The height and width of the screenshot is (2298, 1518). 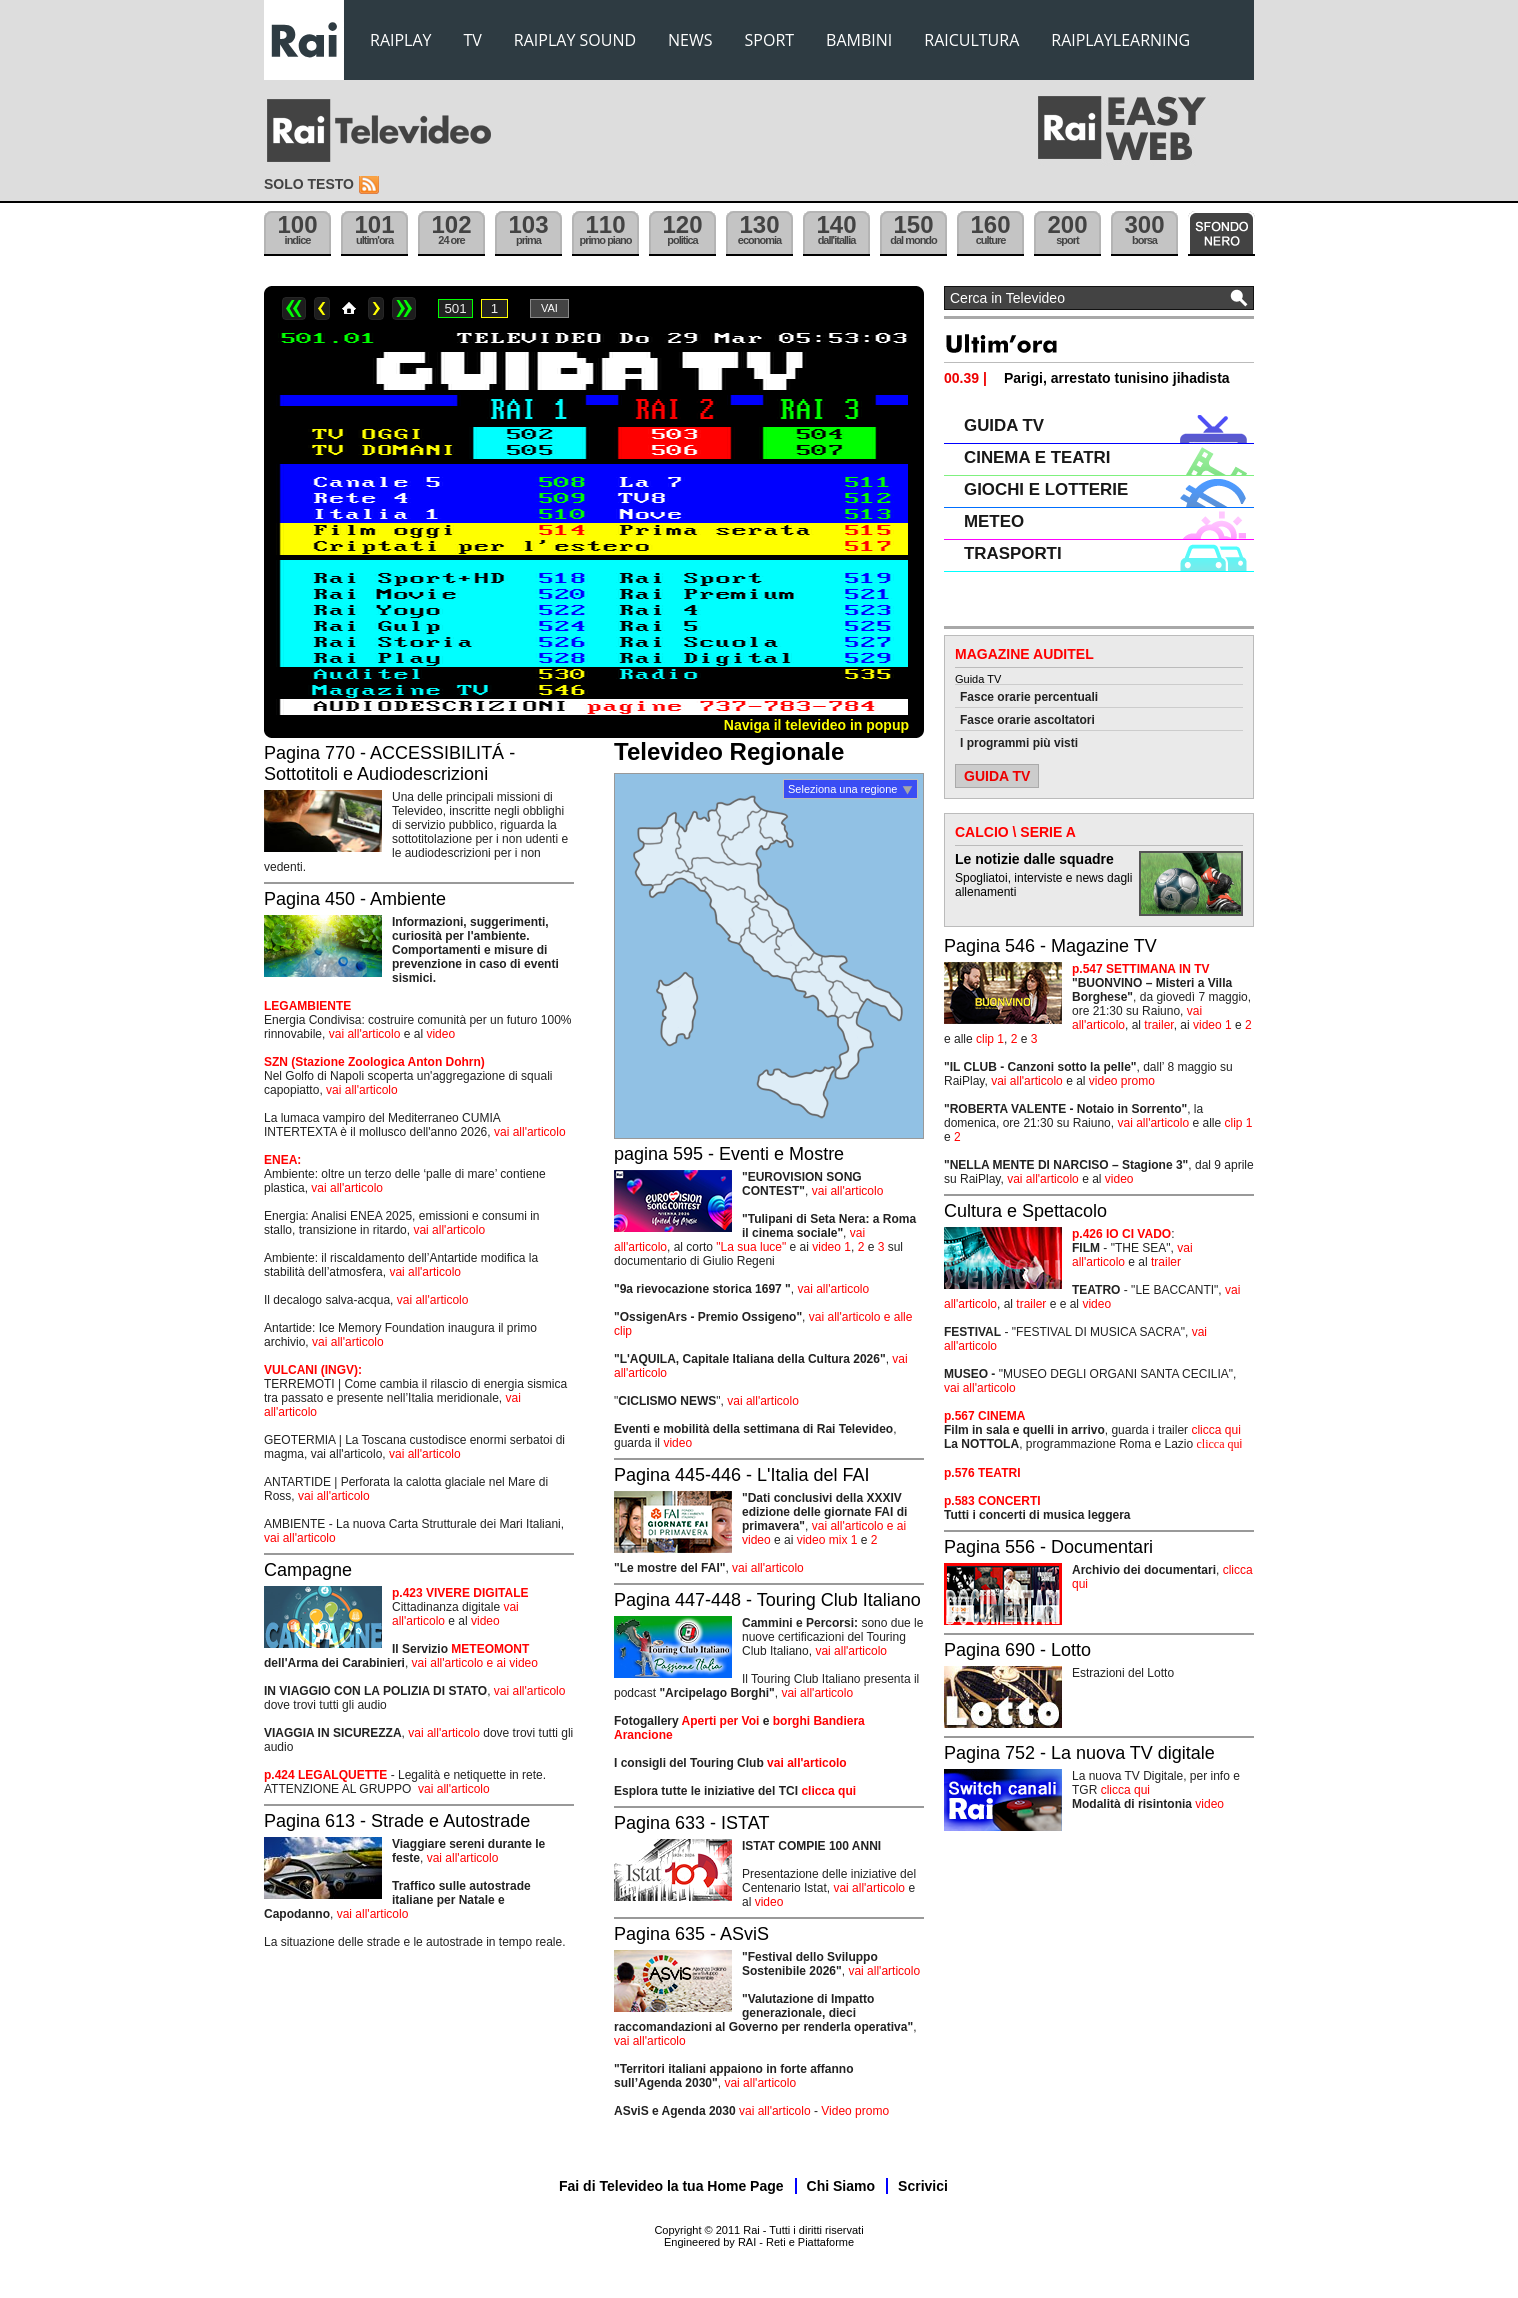 I want to click on <<, so click(x=294, y=308).